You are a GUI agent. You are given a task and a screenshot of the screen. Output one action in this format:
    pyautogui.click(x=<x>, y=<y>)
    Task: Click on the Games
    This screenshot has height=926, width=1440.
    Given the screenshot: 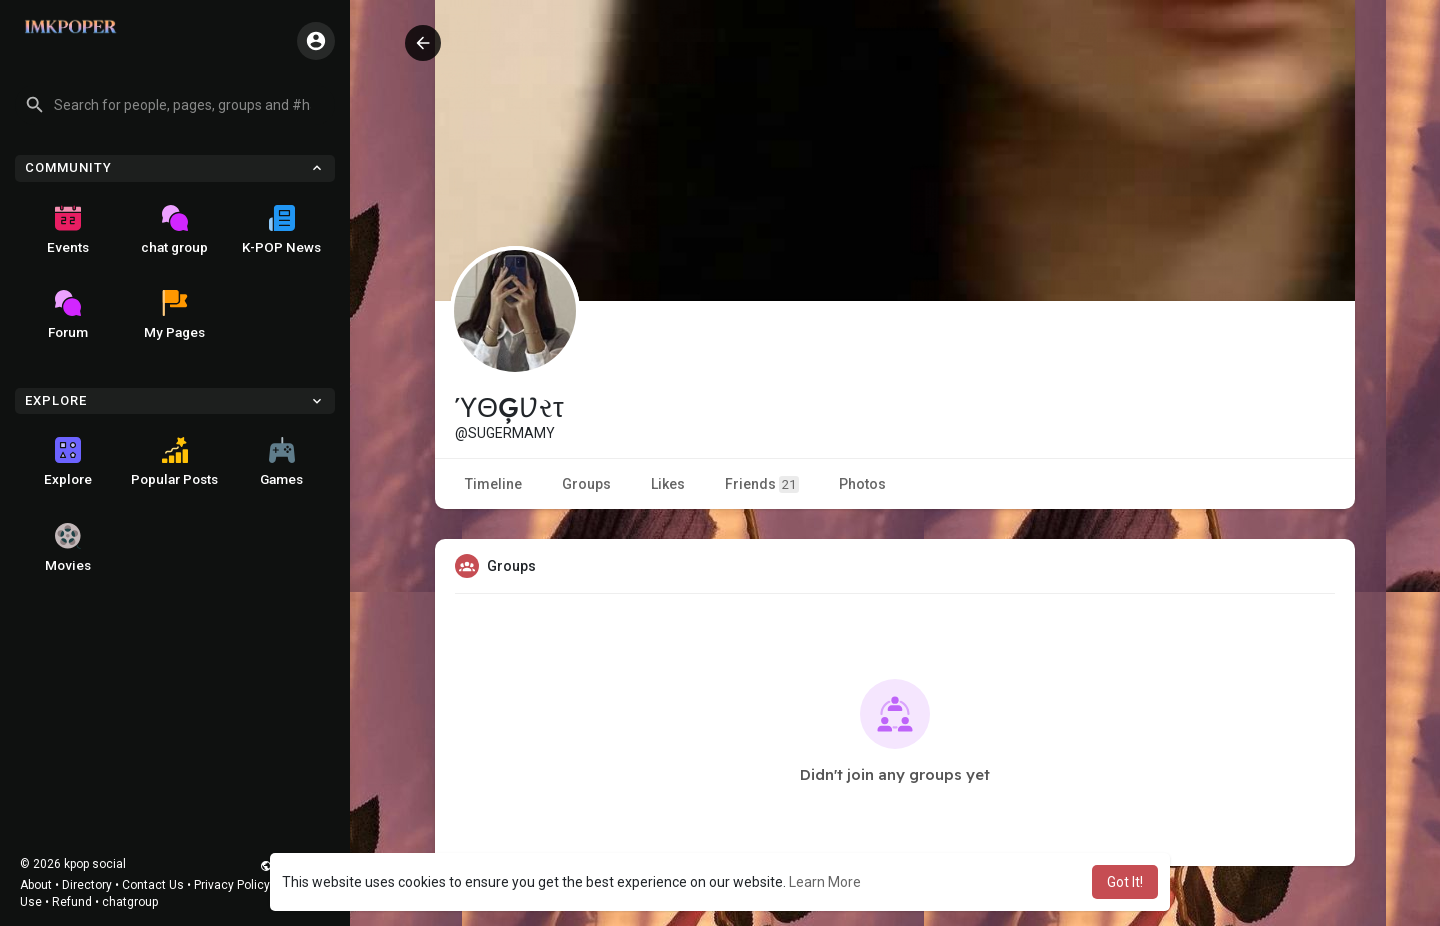 What is the action you would take?
    pyautogui.click(x=281, y=462)
    